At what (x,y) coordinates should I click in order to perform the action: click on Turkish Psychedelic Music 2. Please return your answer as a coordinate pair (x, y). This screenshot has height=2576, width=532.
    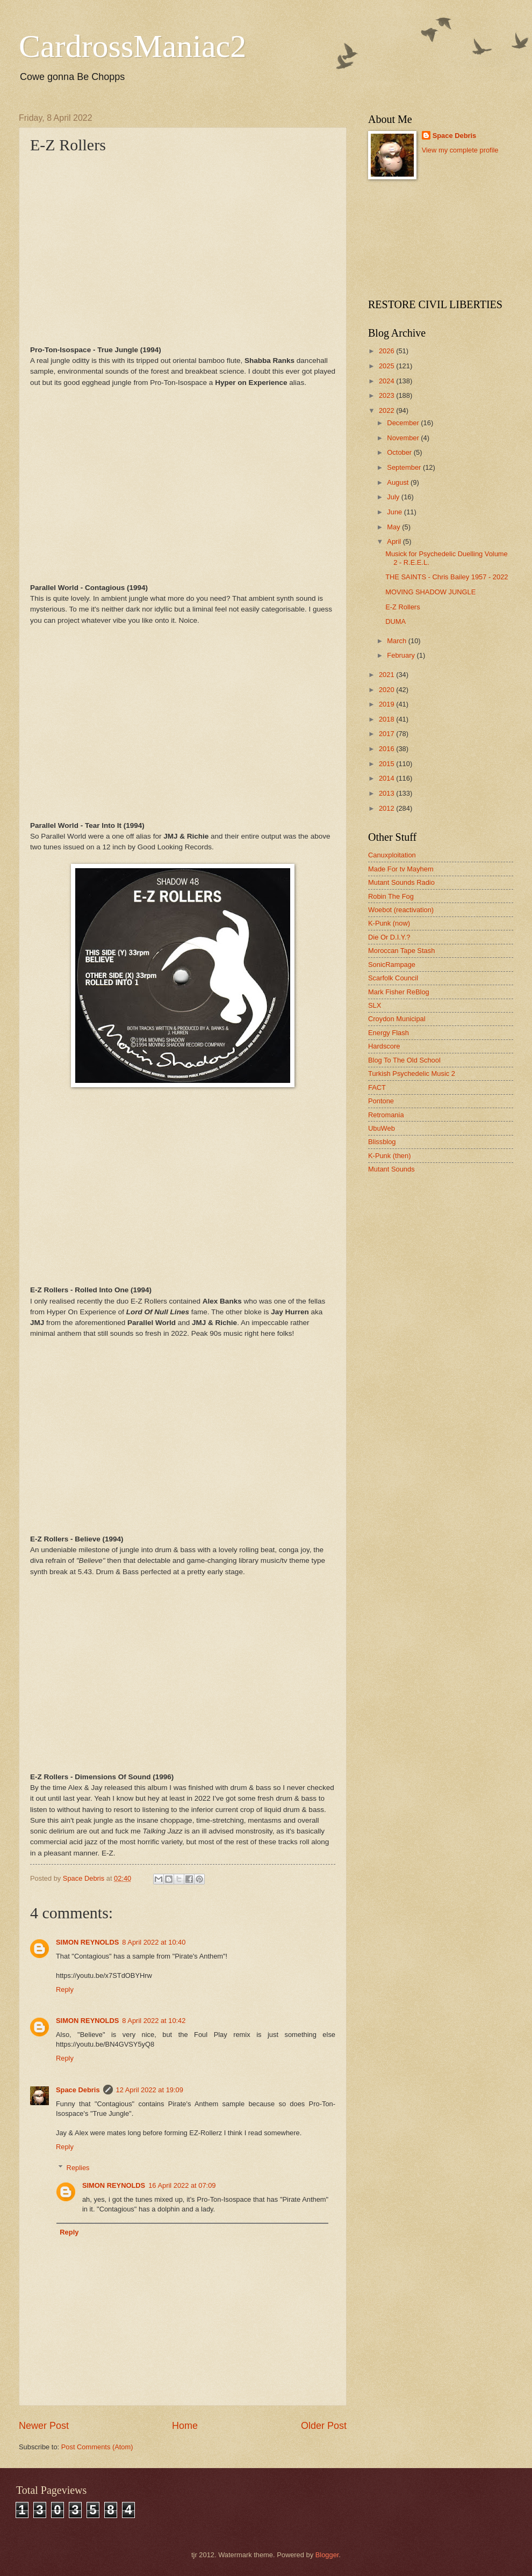
    Looking at the image, I should click on (411, 1073).